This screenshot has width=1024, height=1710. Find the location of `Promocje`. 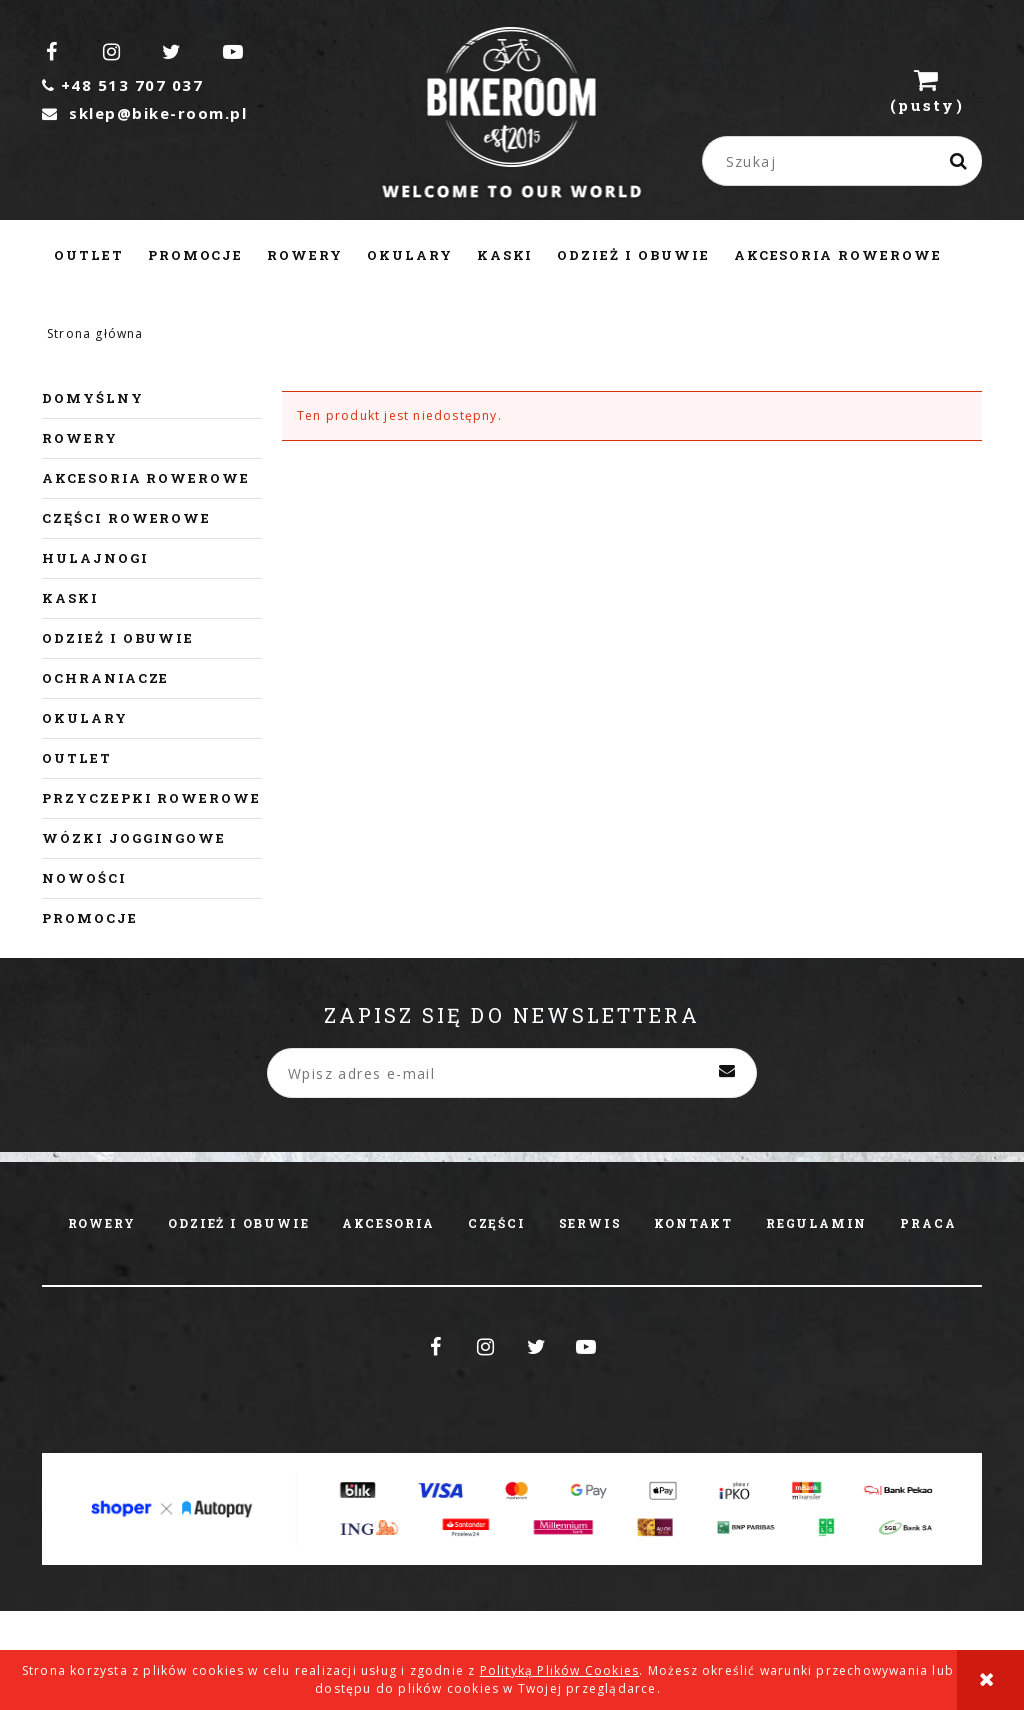

Promocje is located at coordinates (90, 918).